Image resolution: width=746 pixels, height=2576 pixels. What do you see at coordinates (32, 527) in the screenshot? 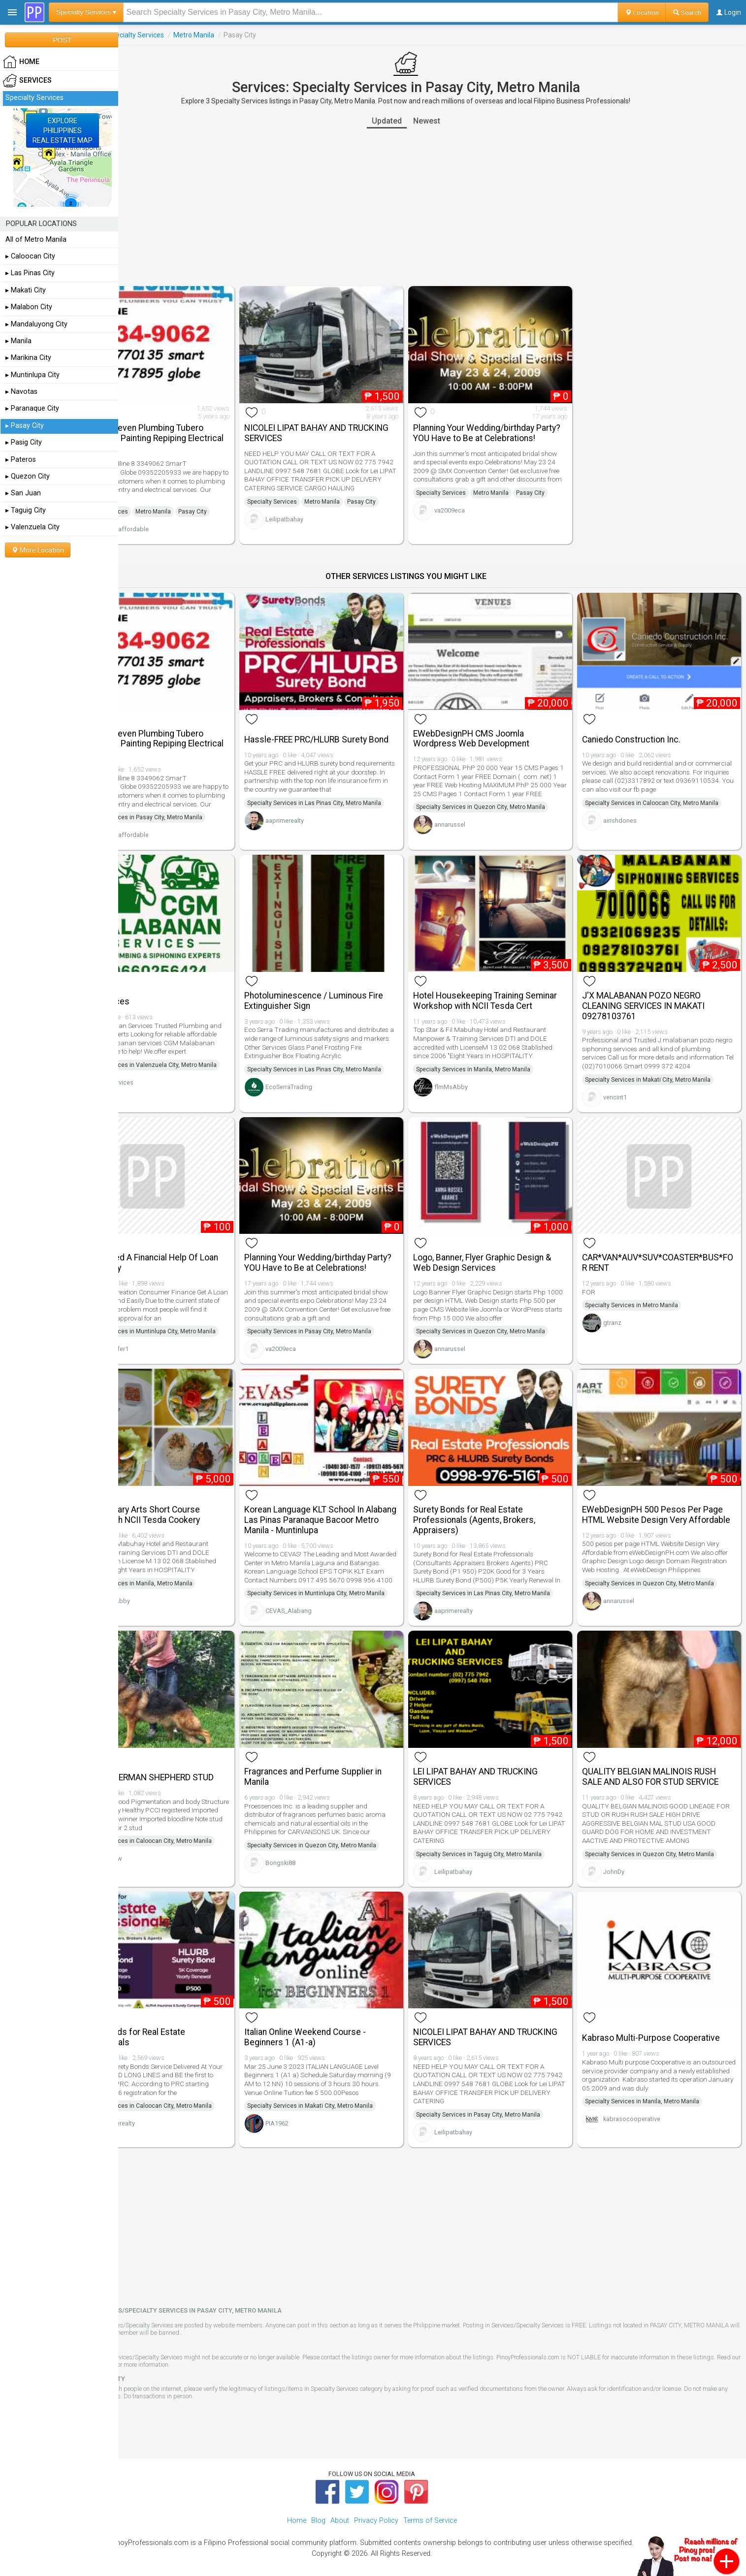
I see `▸ Valenzuela City` at bounding box center [32, 527].